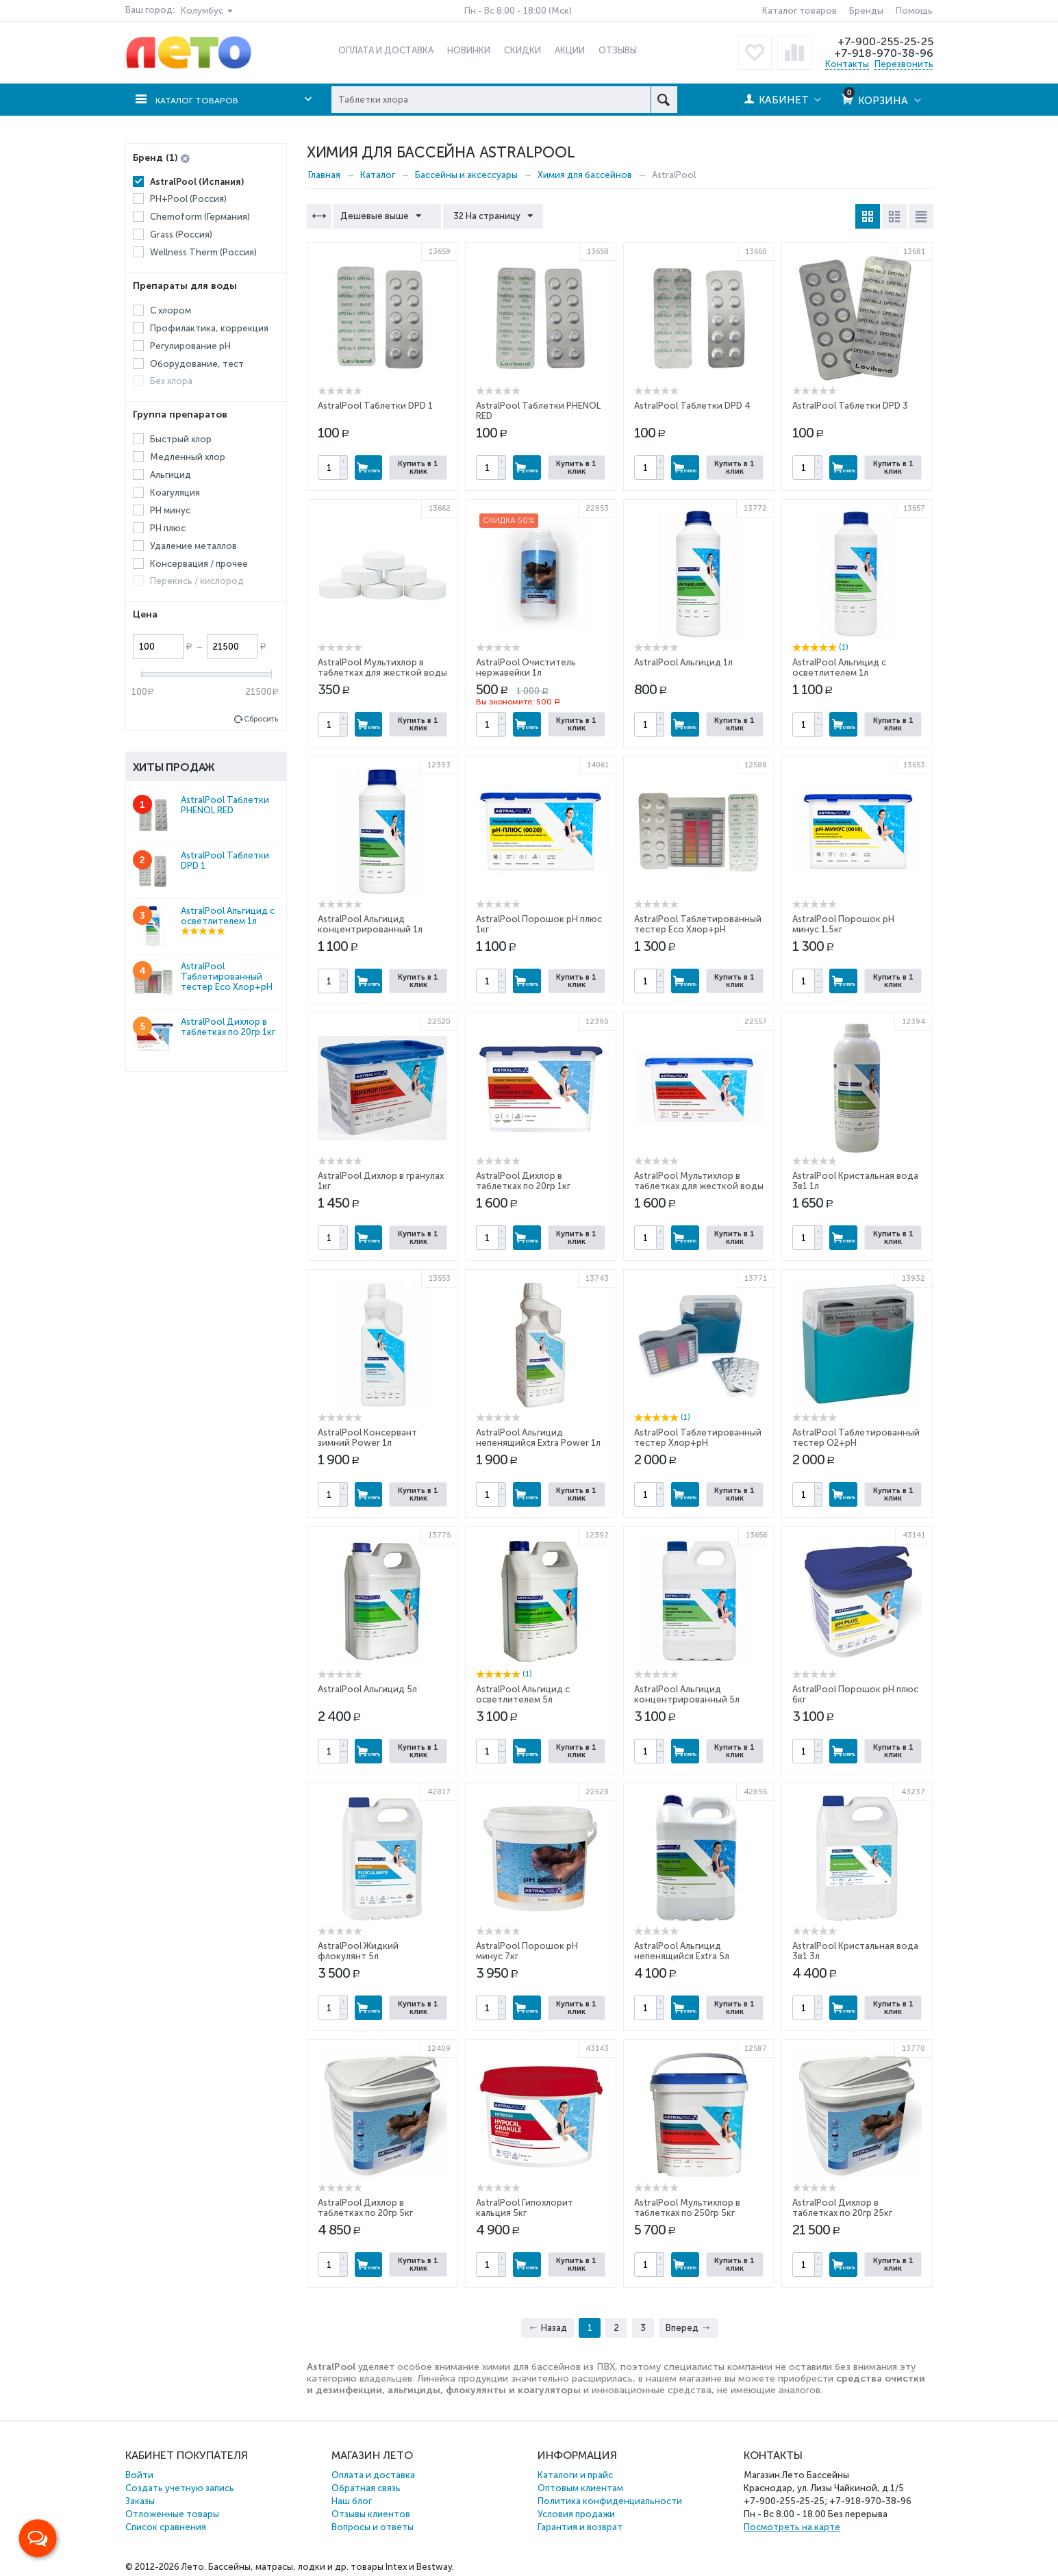 The height and width of the screenshot is (2576, 1058). I want to click on AstralPool Дихлор в таблетках по 20гр 1кг, so click(523, 1181).